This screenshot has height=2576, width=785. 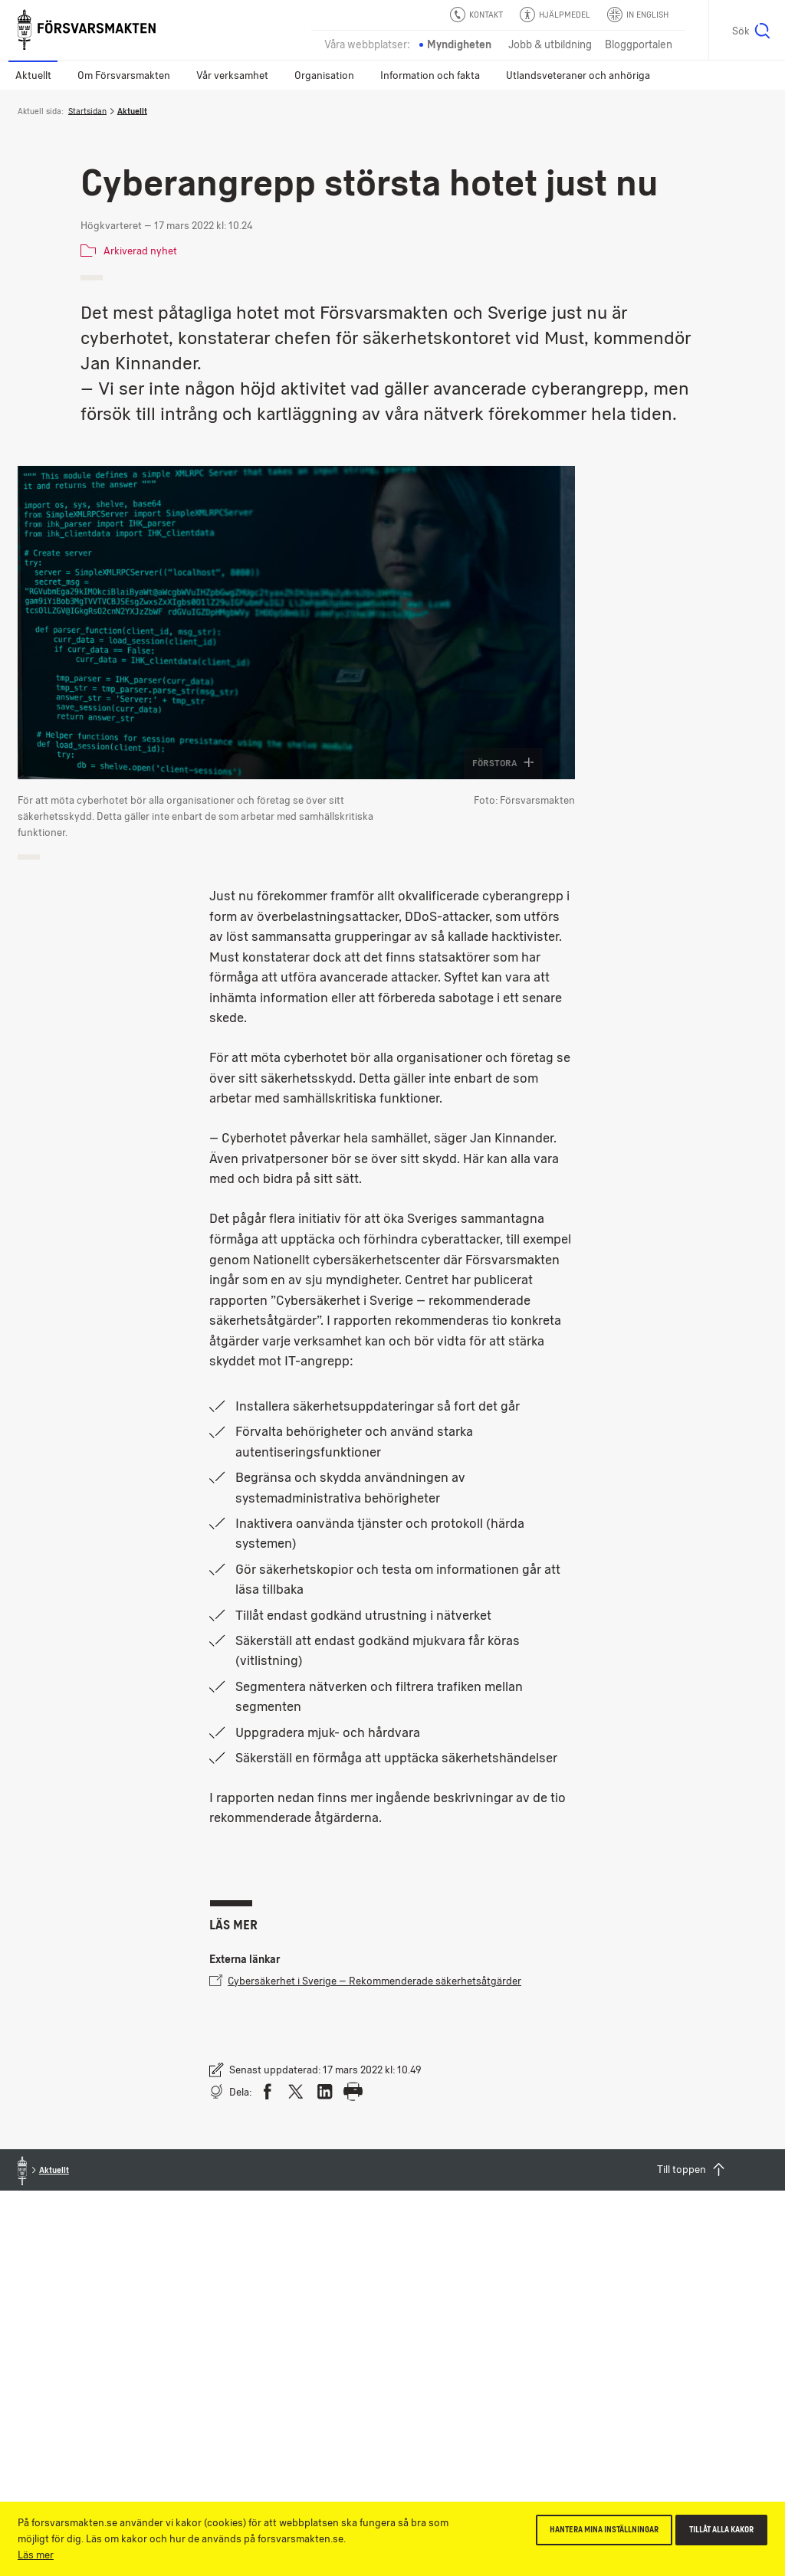 What do you see at coordinates (578, 75) in the screenshot?
I see `Utlandsveteraner och anhöriga` at bounding box center [578, 75].